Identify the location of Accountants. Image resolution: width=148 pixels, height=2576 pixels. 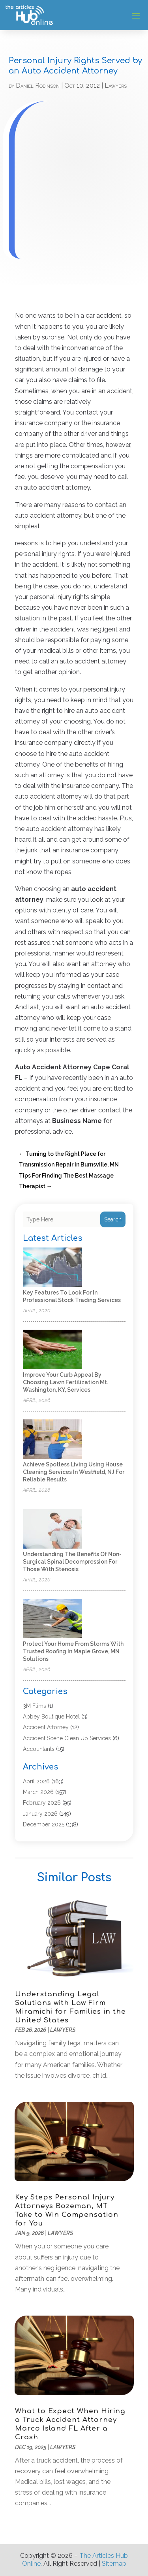
(38, 1749).